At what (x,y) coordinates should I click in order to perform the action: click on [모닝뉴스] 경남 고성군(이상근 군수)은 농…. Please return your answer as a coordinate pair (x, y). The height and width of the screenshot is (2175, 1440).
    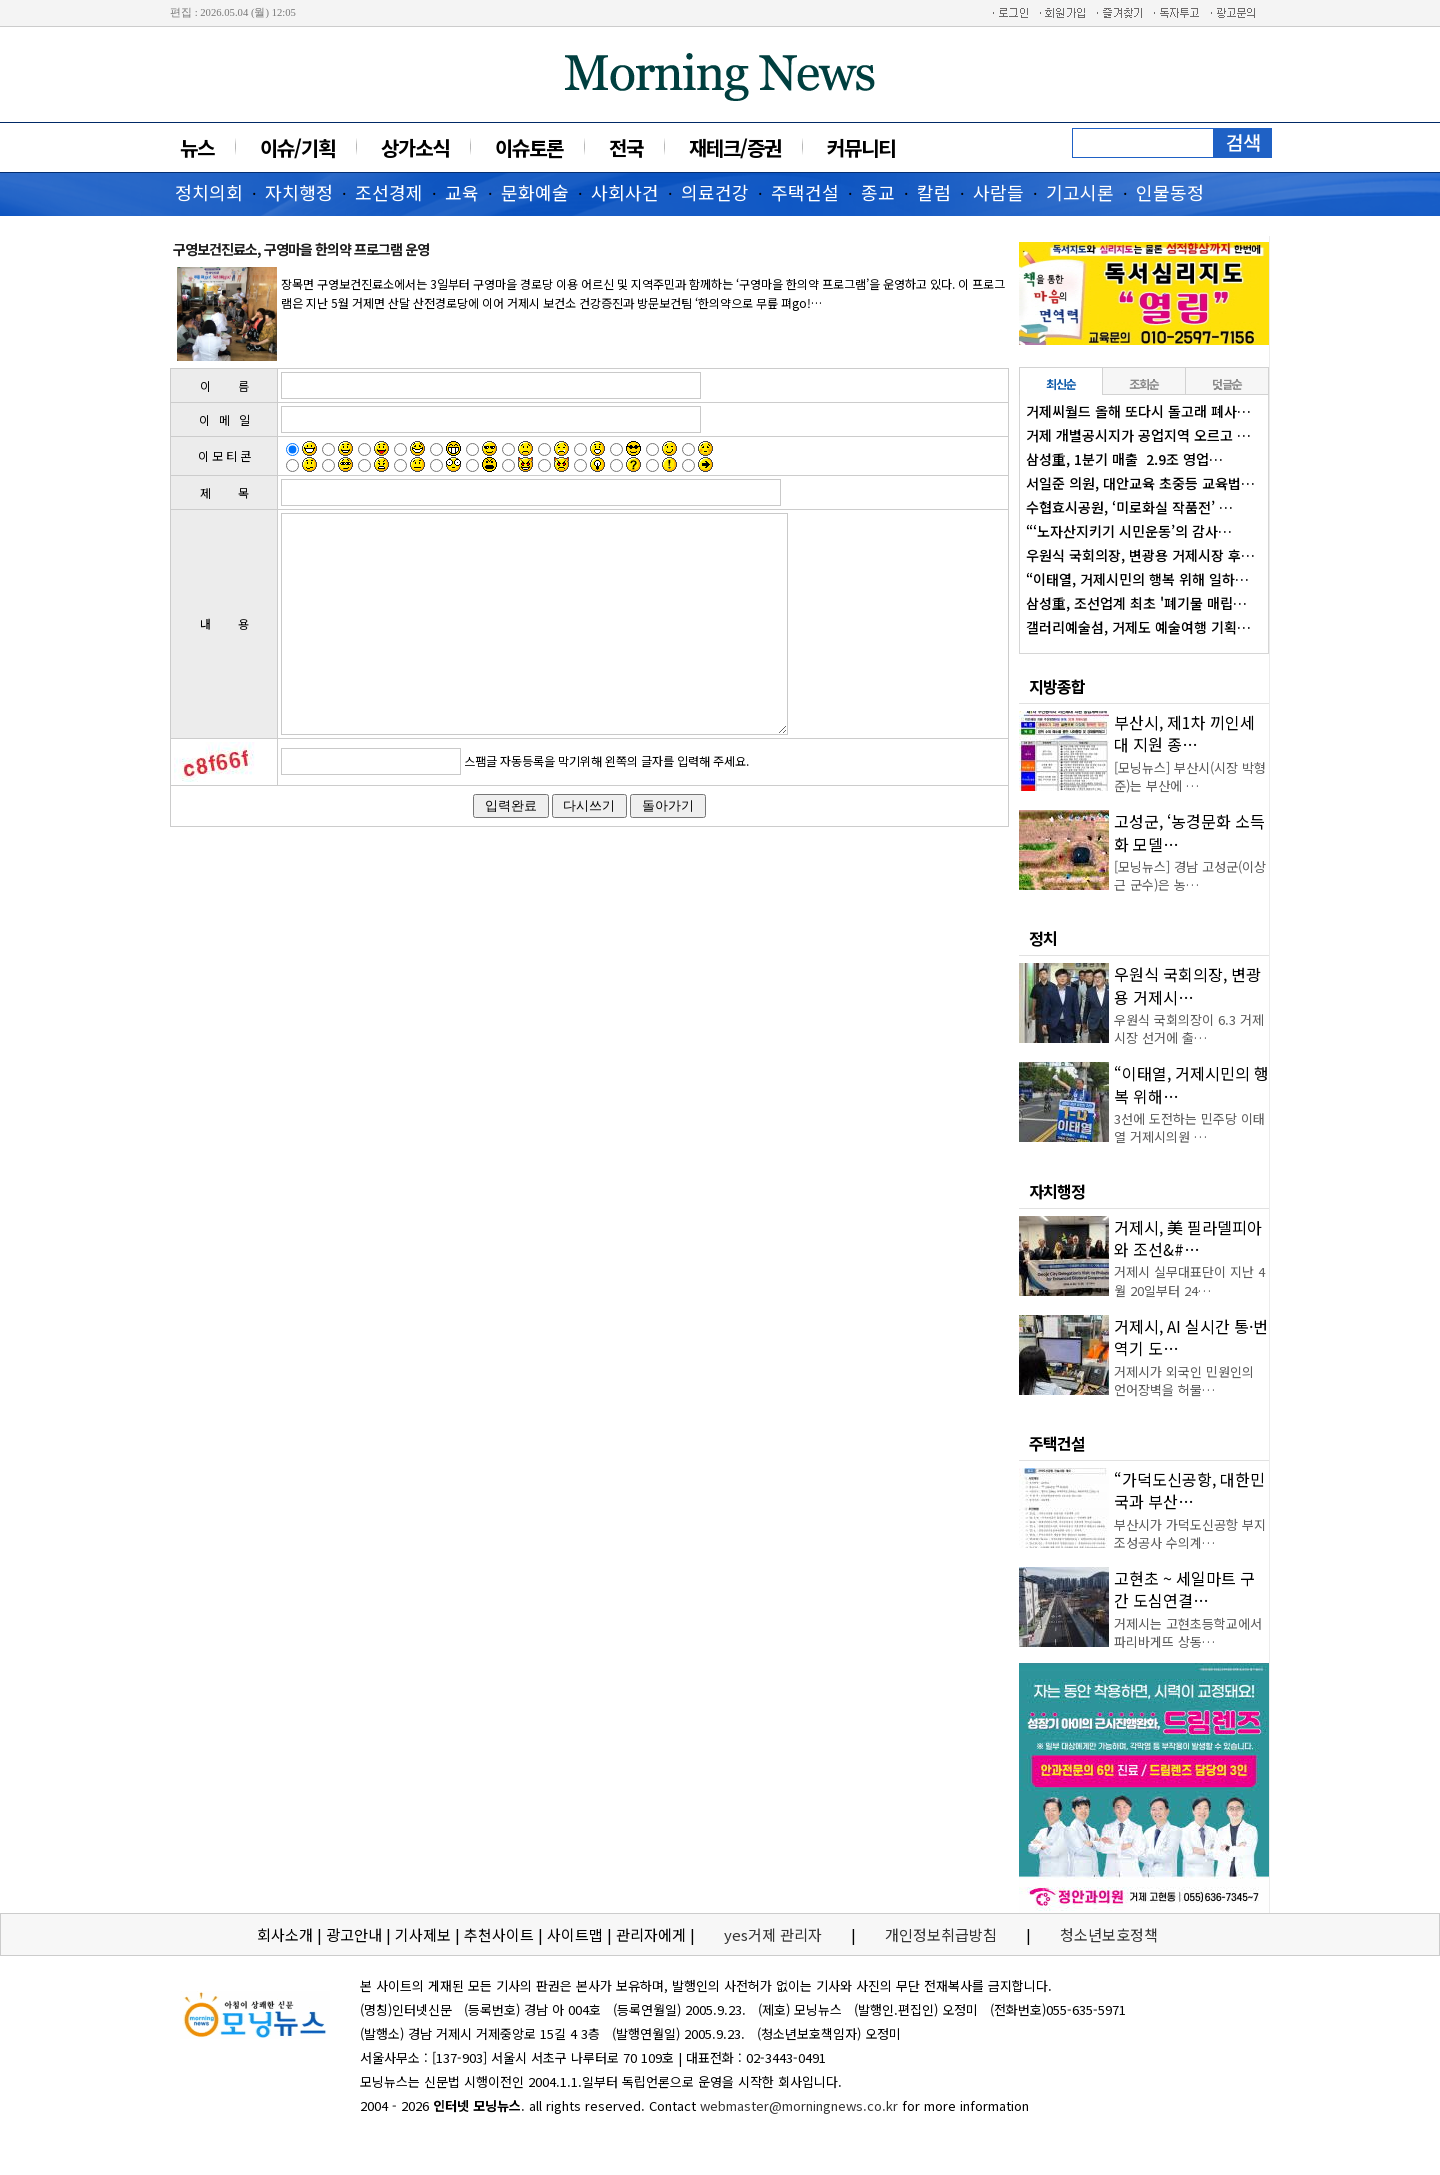
    Looking at the image, I should click on (1190, 875).